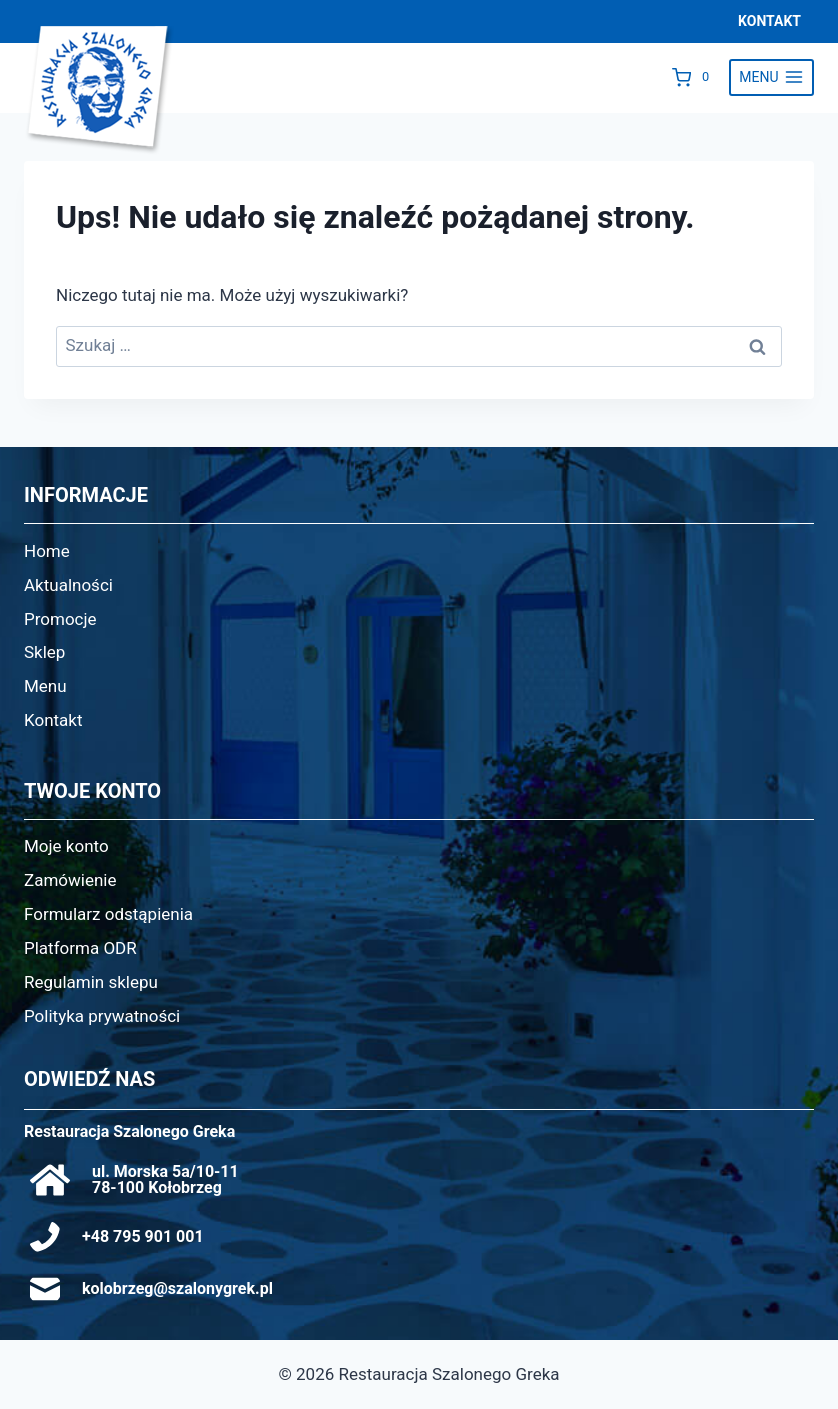  Describe the element at coordinates (771, 78) in the screenshot. I see `[Rozwiń menu]` at that location.